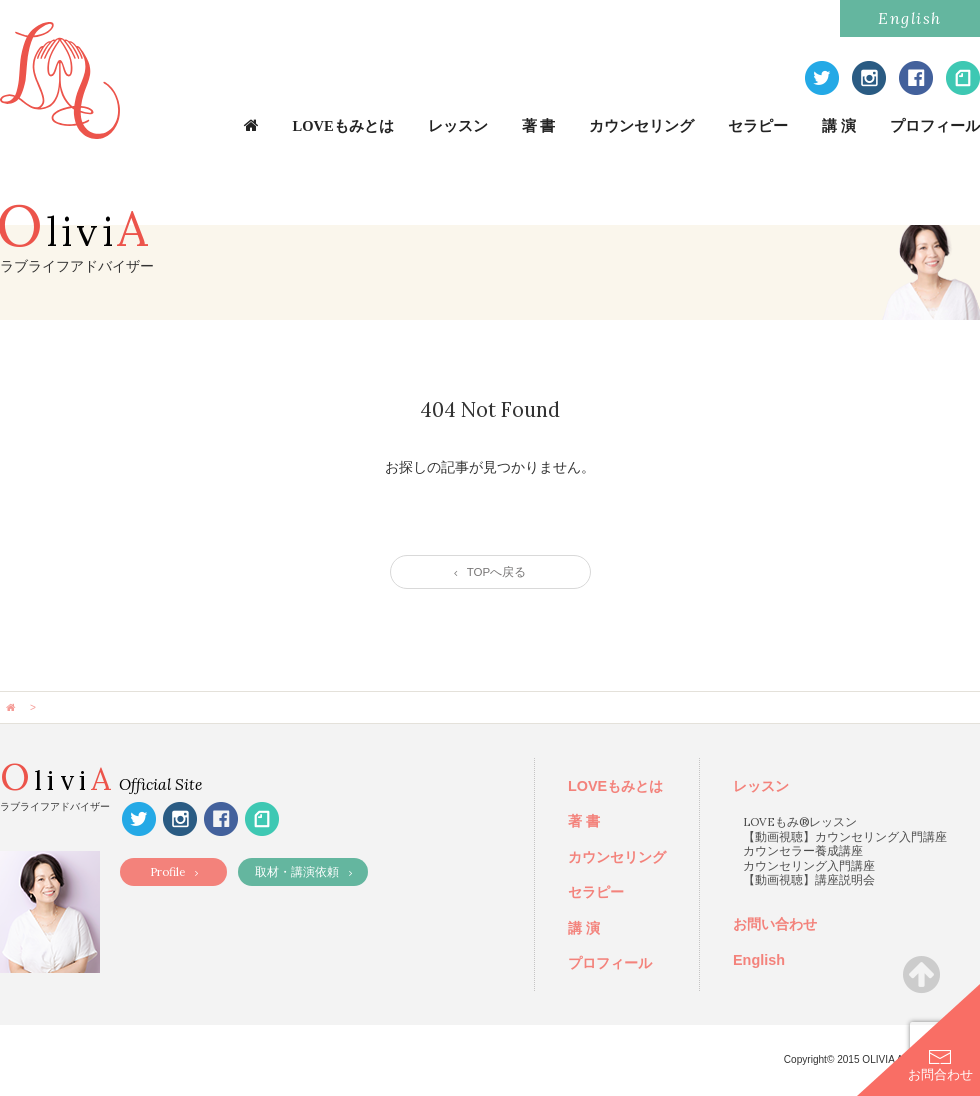 Image resolution: width=980 pixels, height=1096 pixels. What do you see at coordinates (539, 126) in the screenshot?
I see `著 書` at bounding box center [539, 126].